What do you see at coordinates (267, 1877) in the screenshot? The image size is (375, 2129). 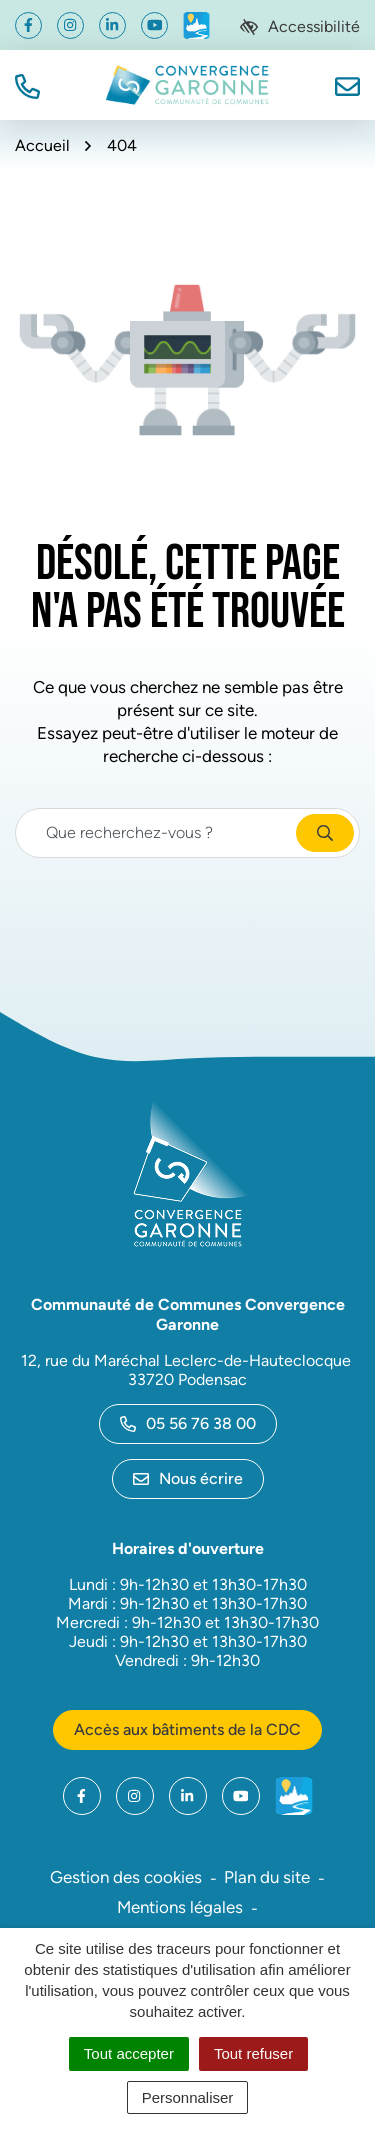 I see `Plan du site` at bounding box center [267, 1877].